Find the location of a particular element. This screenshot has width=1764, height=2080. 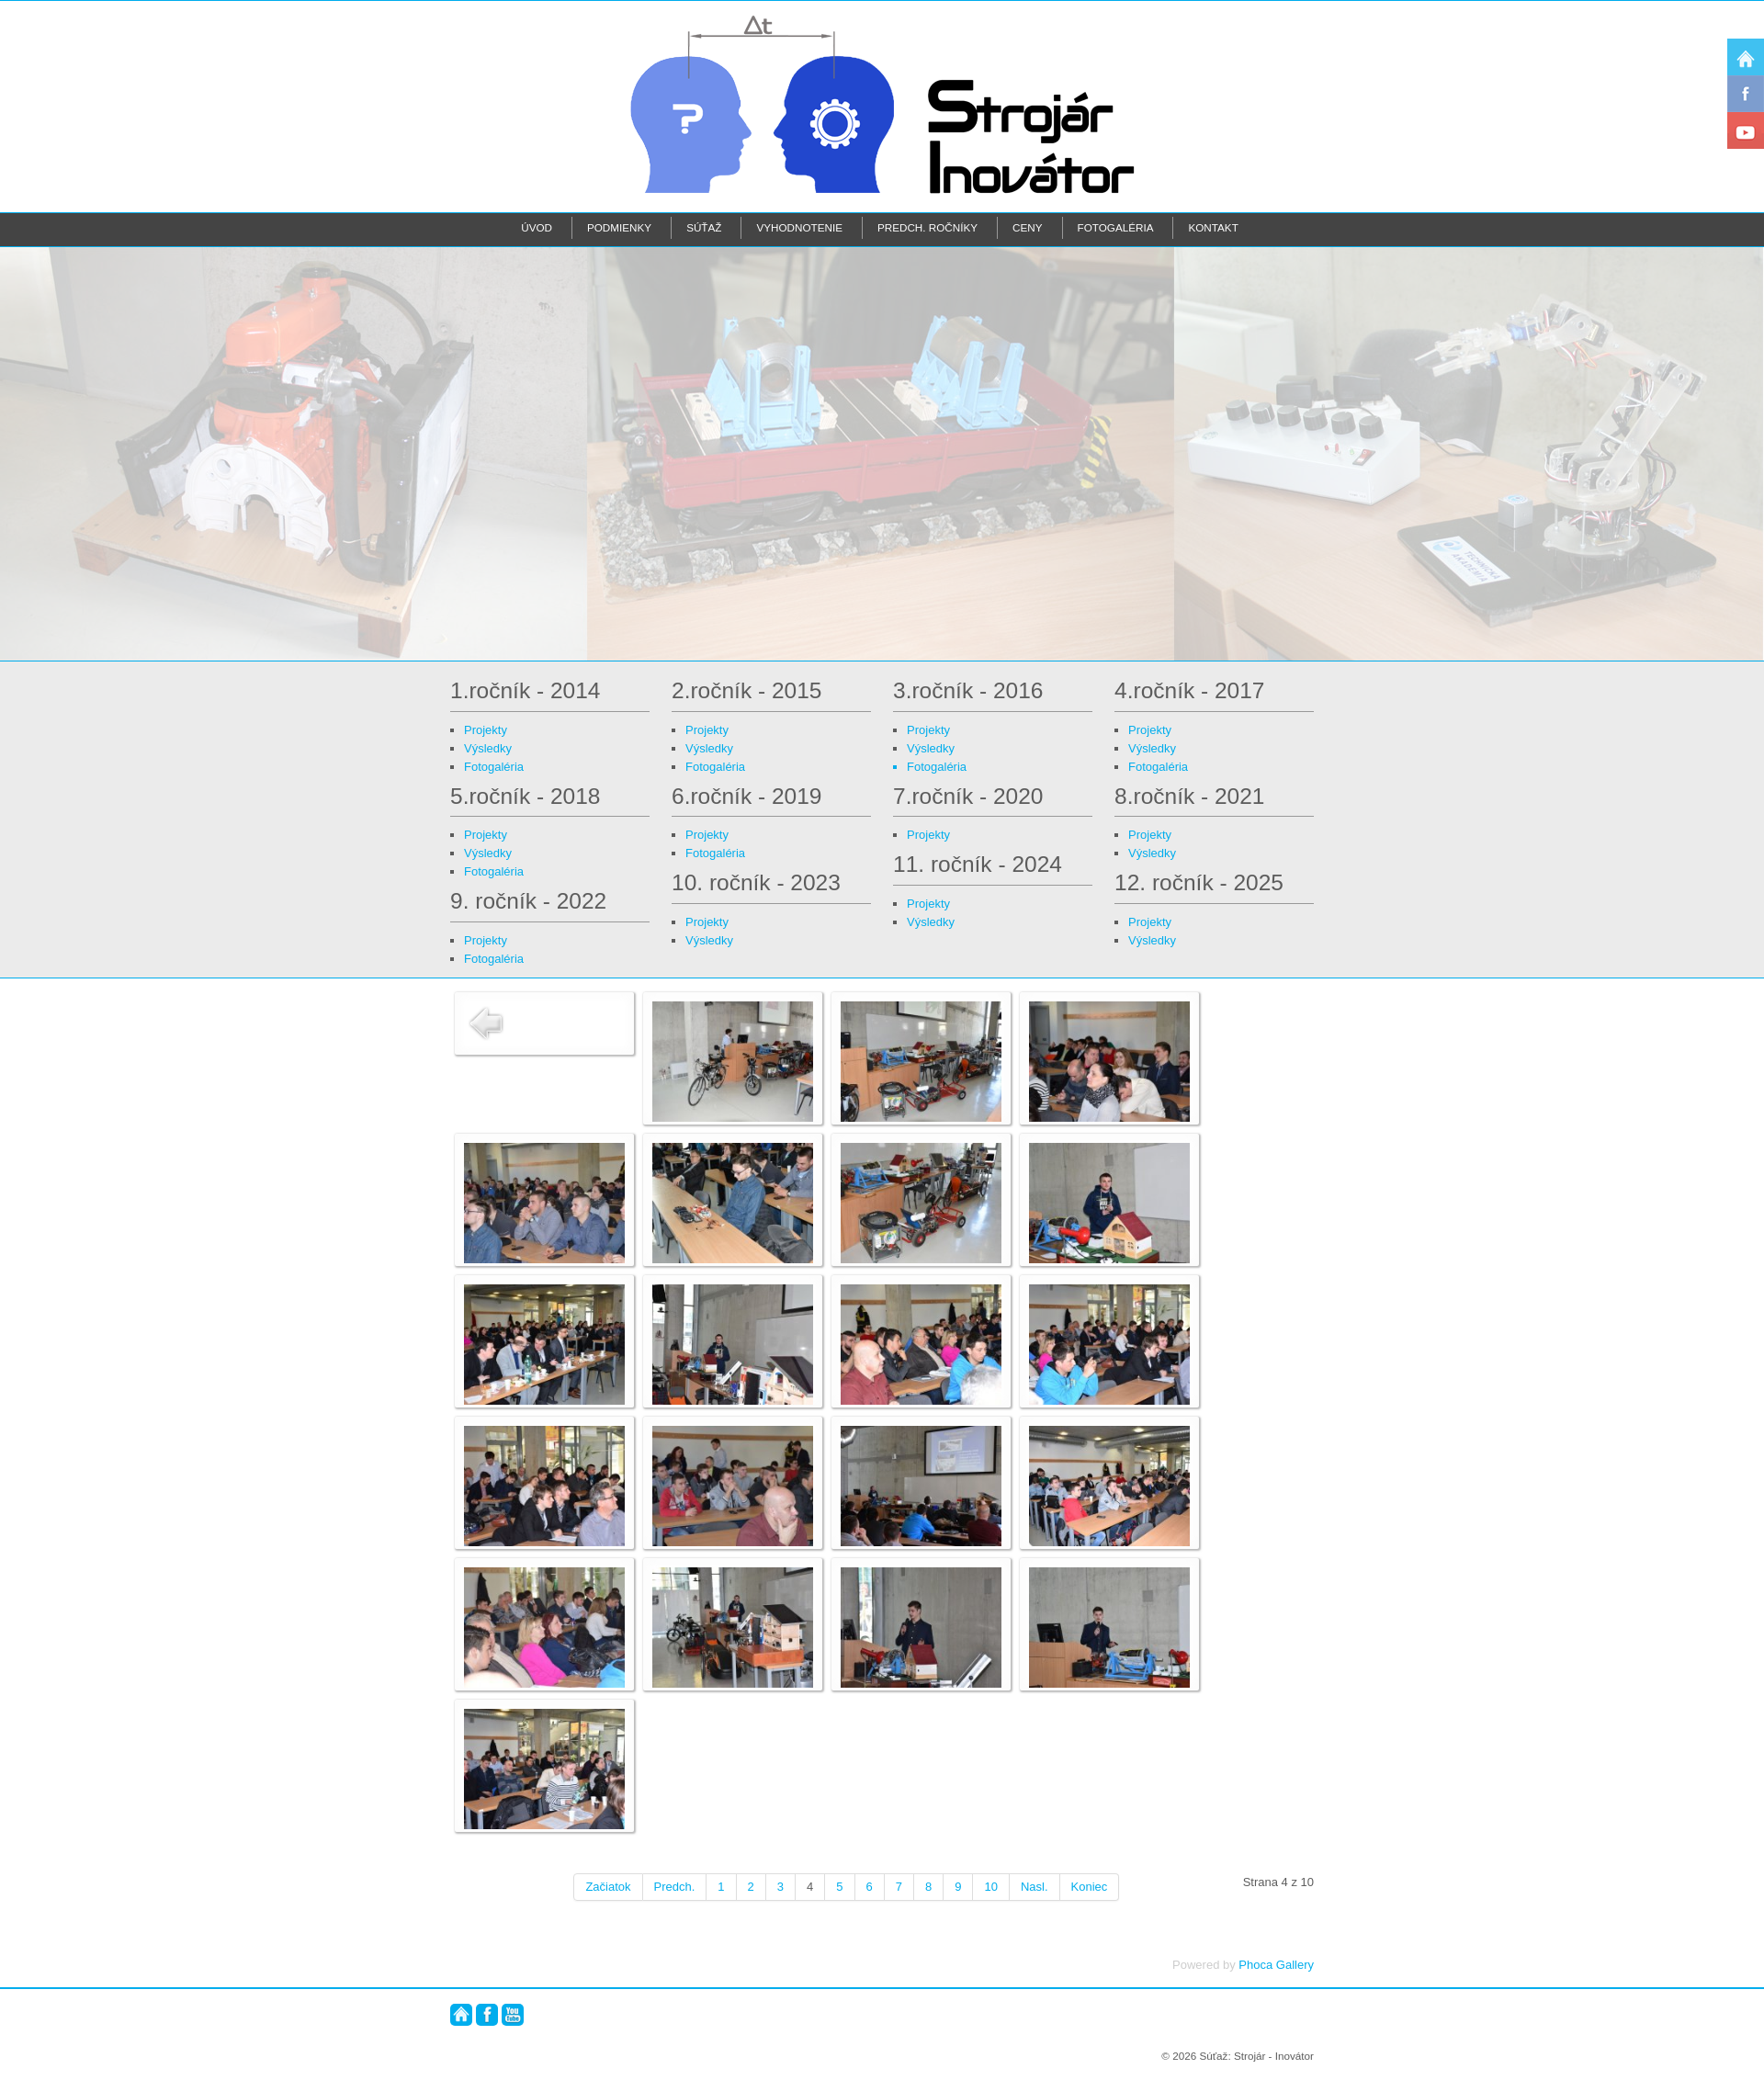

Predch. ročníky is located at coordinates (927, 227).